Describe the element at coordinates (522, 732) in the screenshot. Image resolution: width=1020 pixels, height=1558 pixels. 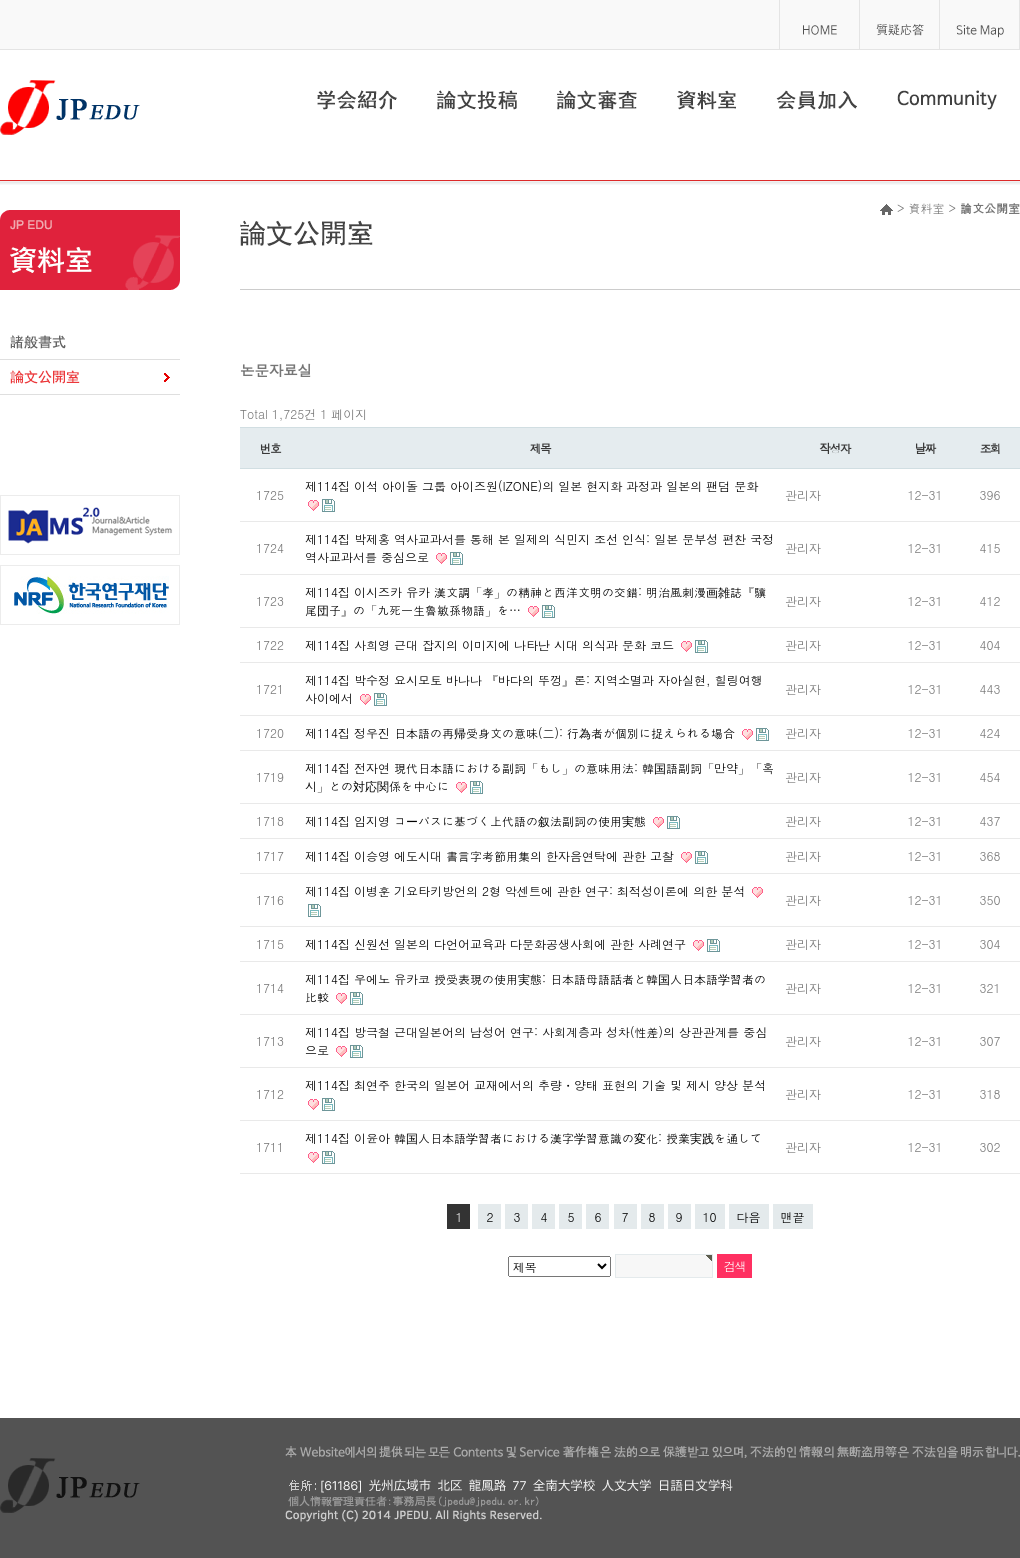
I see `제114집 정우진 日本語の再帰受身文の意味(二): 行為者が個別に捉えられる場合` at that location.